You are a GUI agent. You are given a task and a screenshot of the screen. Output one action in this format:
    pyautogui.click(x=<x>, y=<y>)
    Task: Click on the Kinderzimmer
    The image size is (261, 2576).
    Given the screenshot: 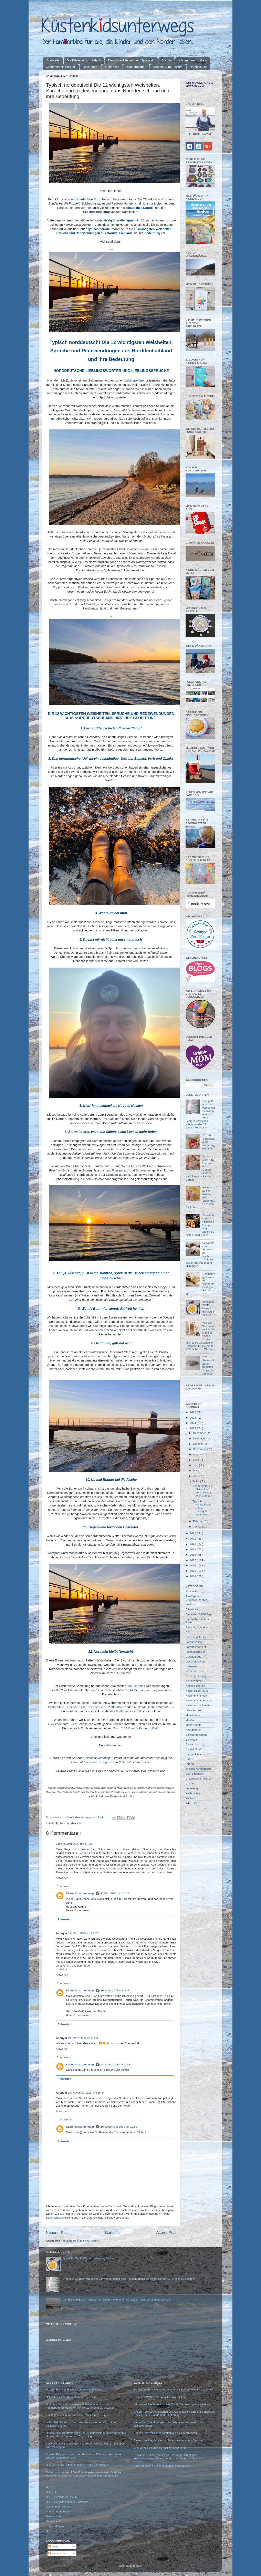 What is the action you would take?
    pyautogui.click(x=194, y=1680)
    